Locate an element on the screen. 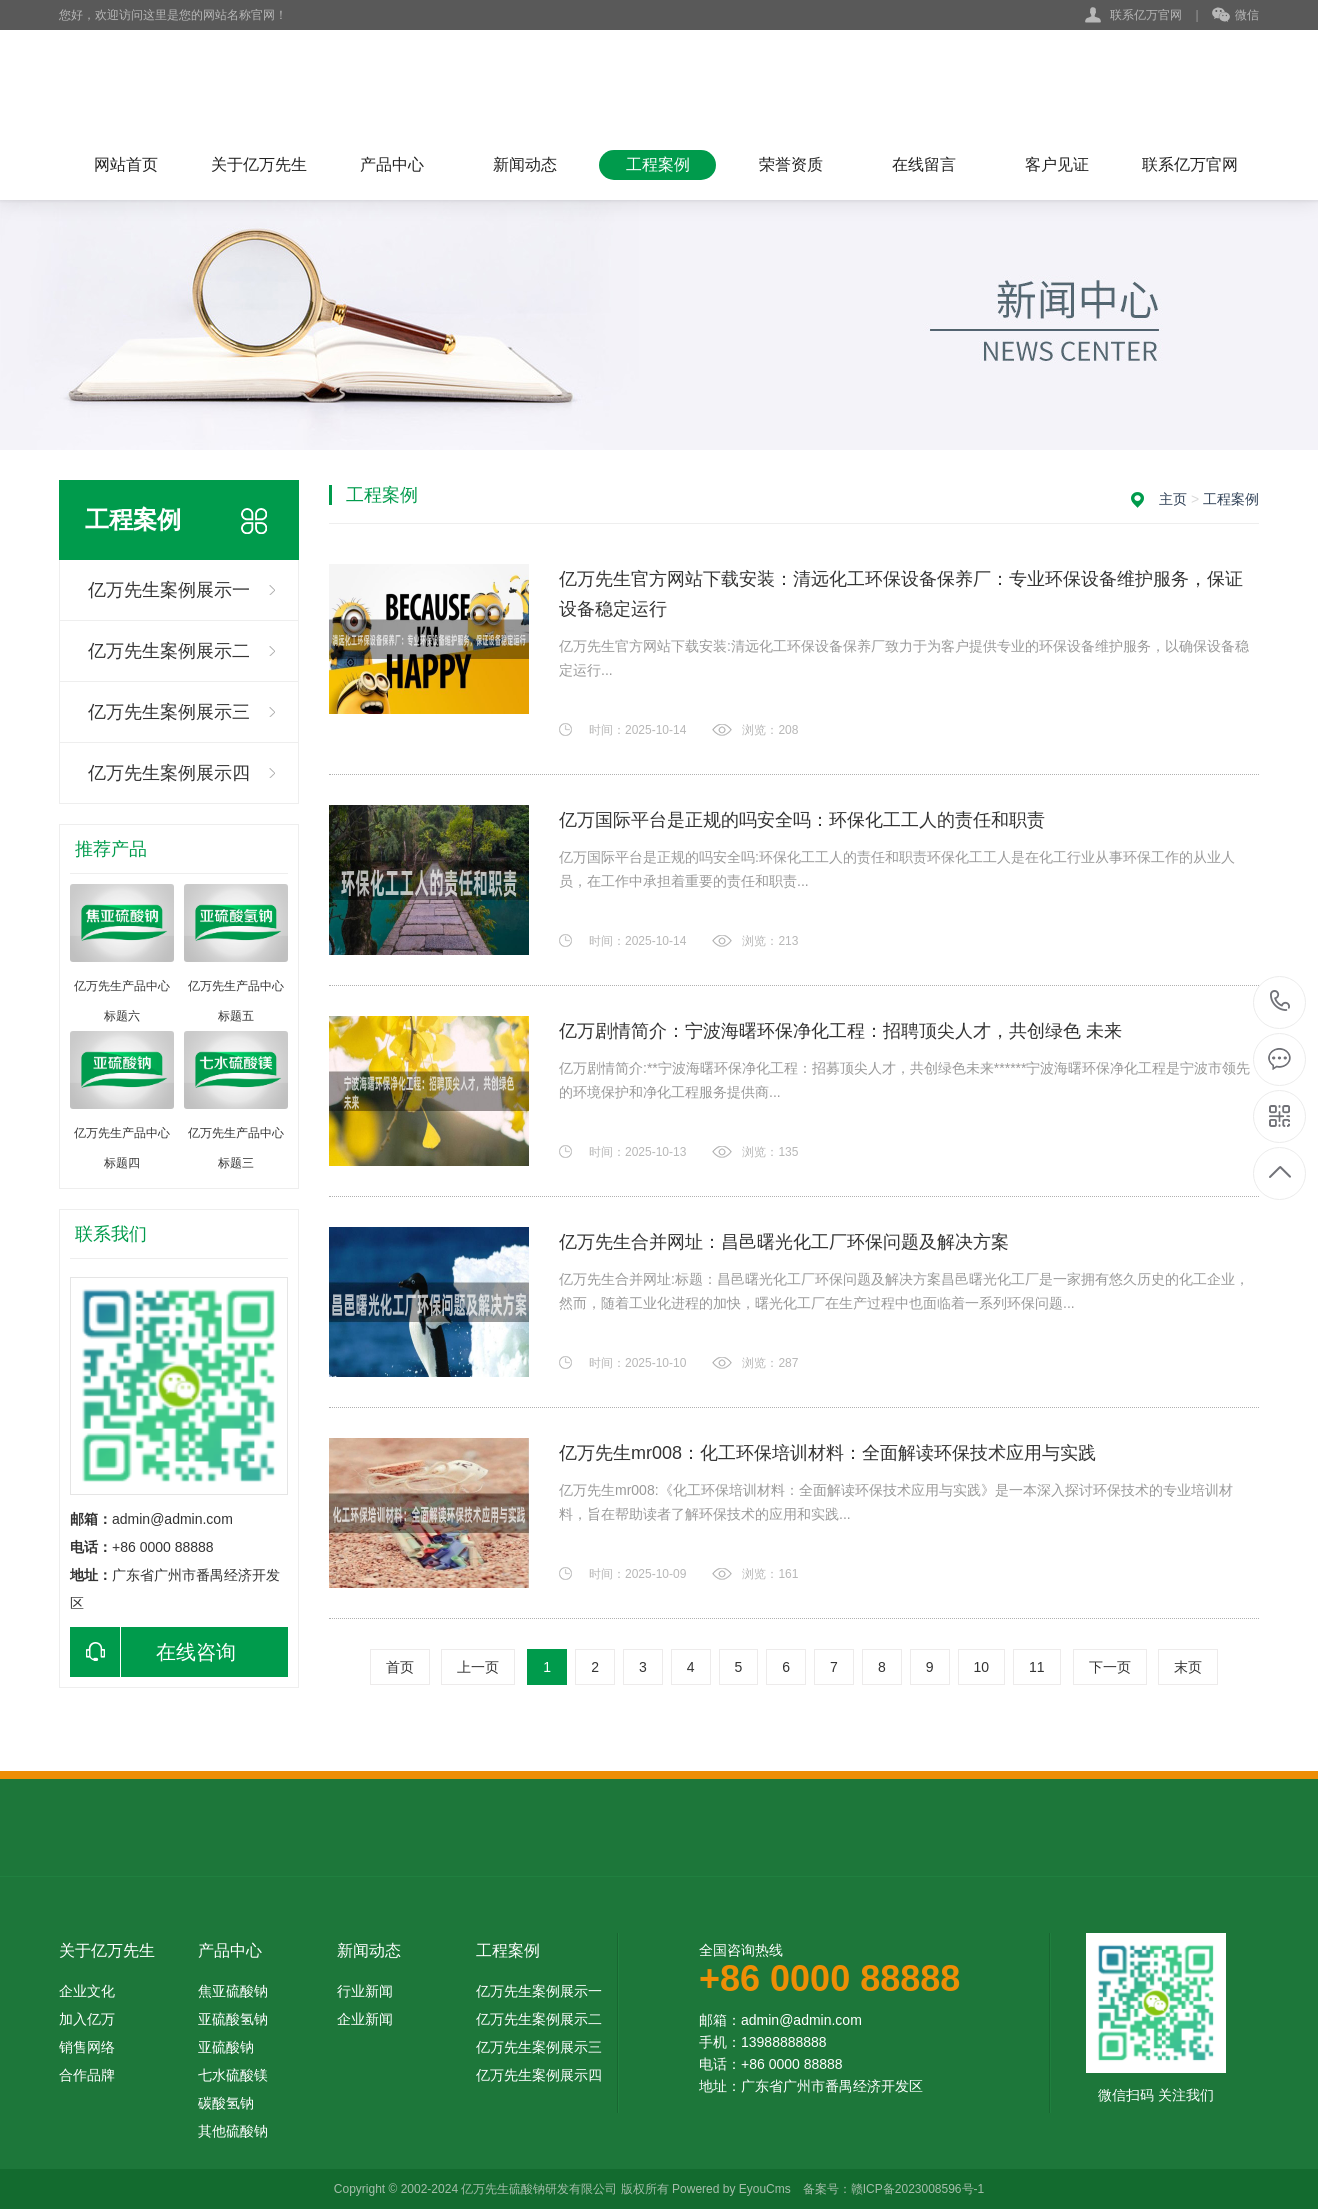  下一页 is located at coordinates (1110, 1667).